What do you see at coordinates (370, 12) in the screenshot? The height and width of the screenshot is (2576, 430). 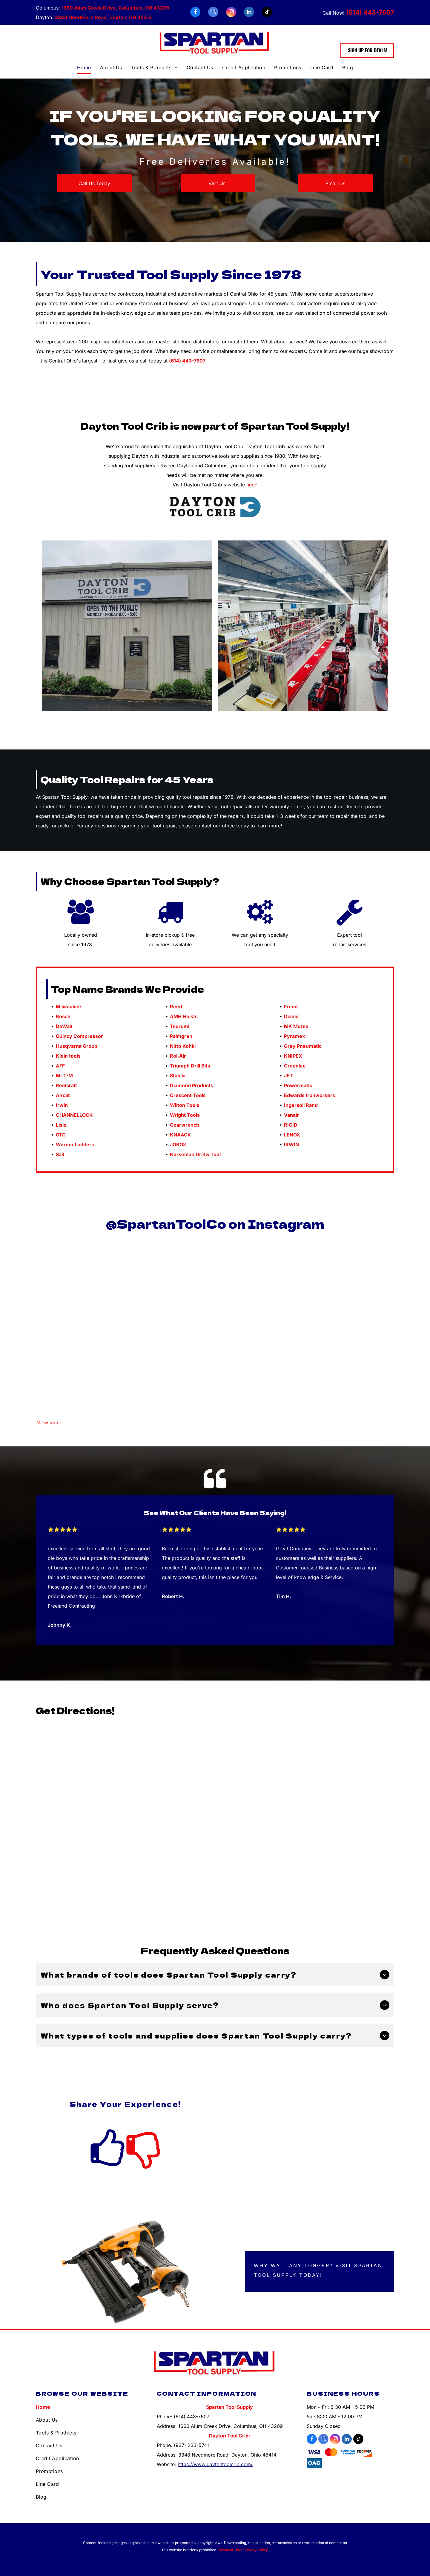 I see `(614) 443-7607` at bounding box center [370, 12].